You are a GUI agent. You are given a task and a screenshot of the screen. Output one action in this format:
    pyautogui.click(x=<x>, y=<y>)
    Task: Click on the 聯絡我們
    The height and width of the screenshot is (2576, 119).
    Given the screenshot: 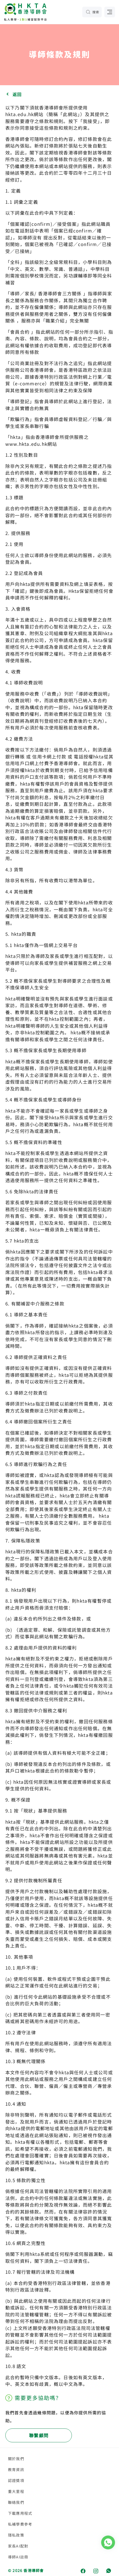 What is the action you would take?
    pyautogui.click(x=16, y=2502)
    